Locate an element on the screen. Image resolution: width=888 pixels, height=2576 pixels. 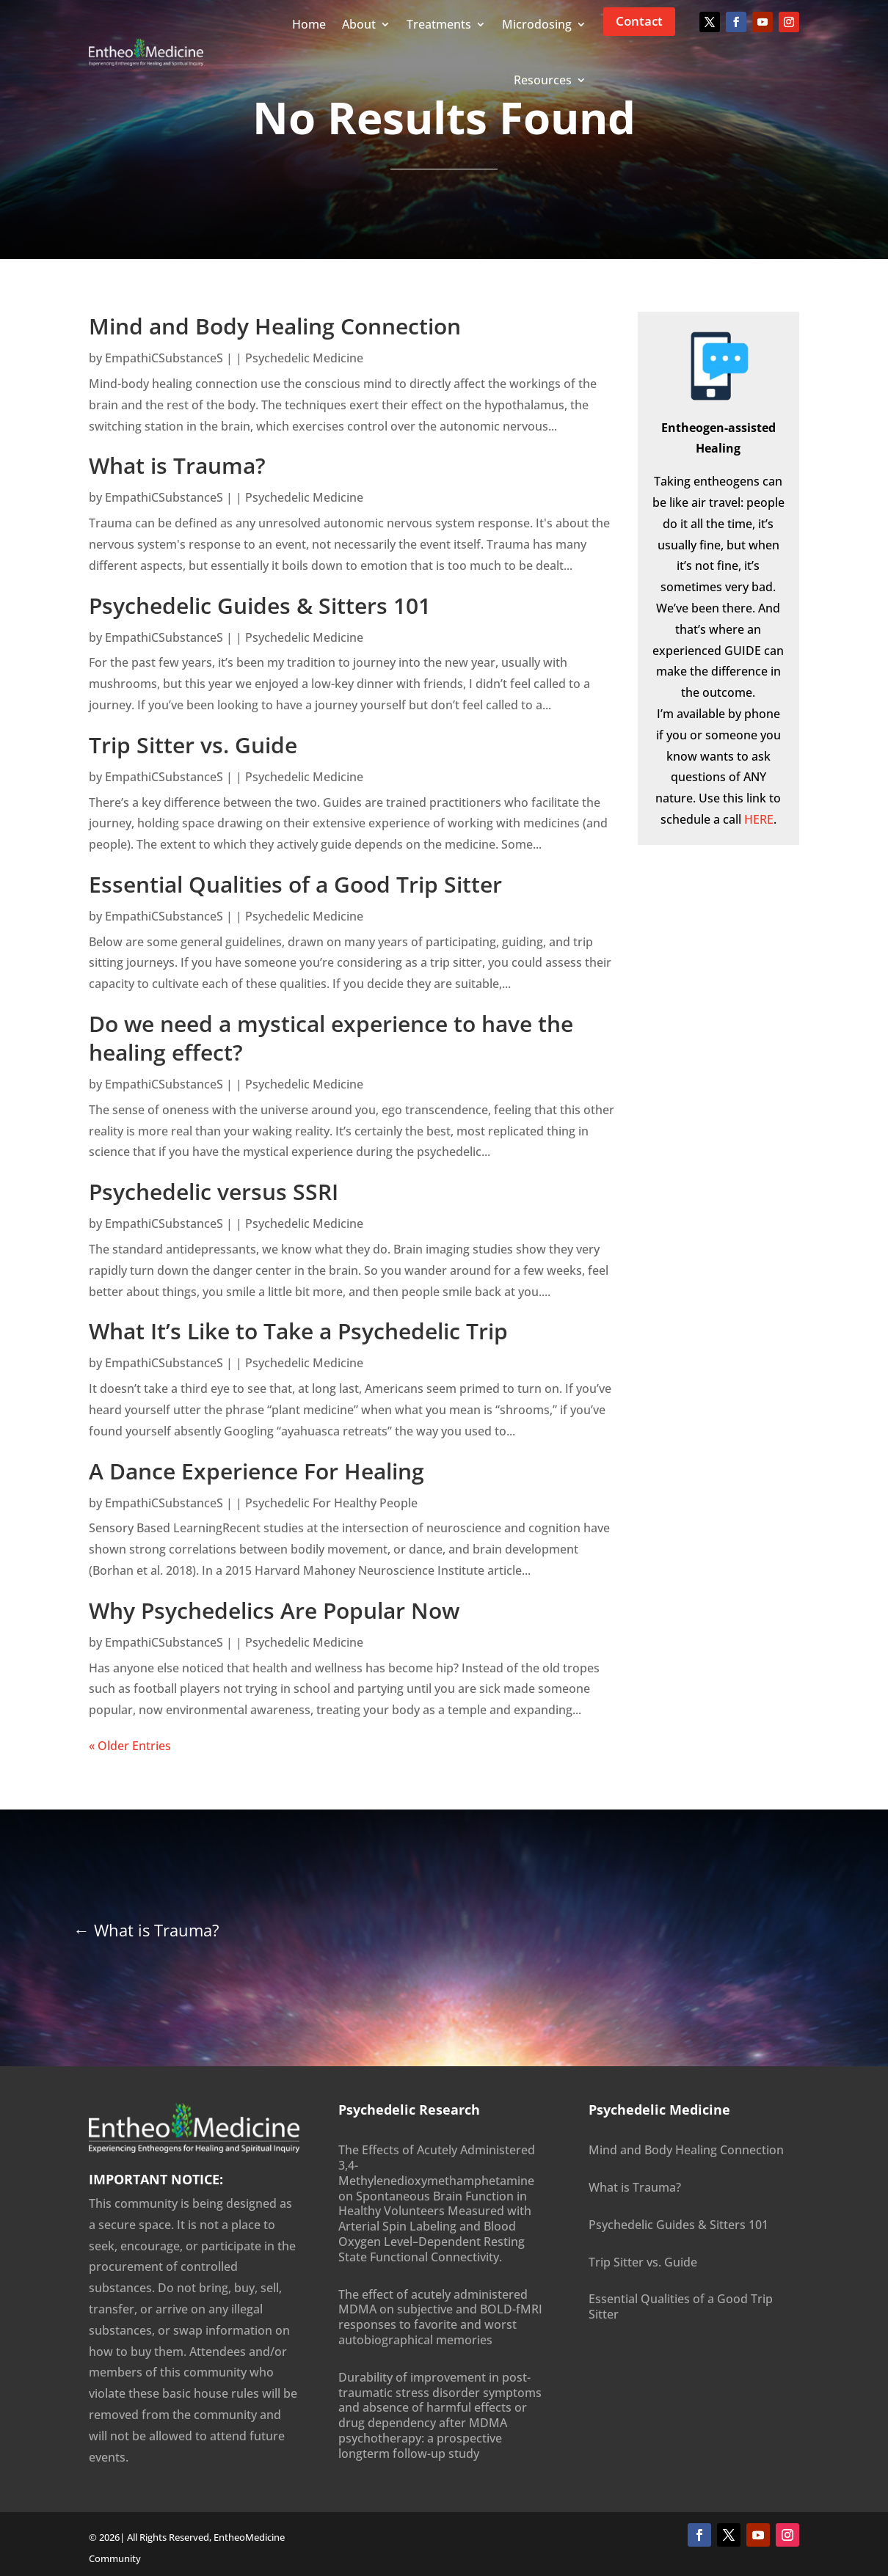
« Older Entries is located at coordinates (130, 1746).